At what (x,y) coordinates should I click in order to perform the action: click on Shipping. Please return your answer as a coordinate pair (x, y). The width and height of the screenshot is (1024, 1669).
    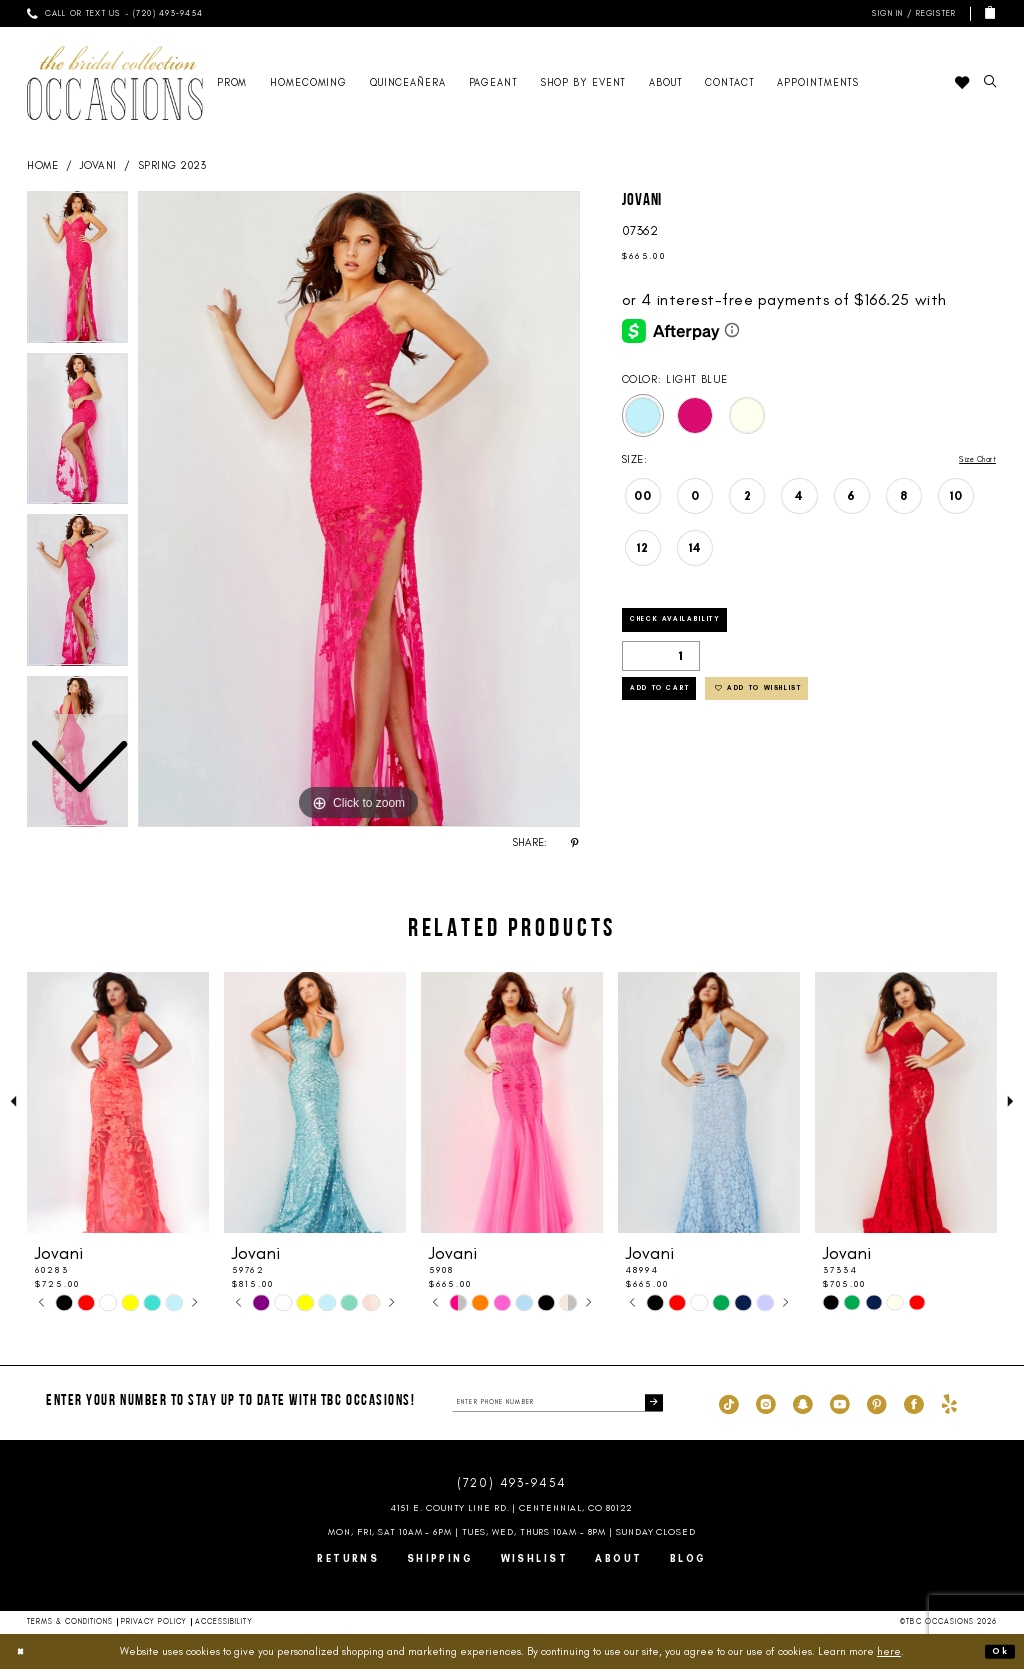
    Looking at the image, I should click on (440, 1558).